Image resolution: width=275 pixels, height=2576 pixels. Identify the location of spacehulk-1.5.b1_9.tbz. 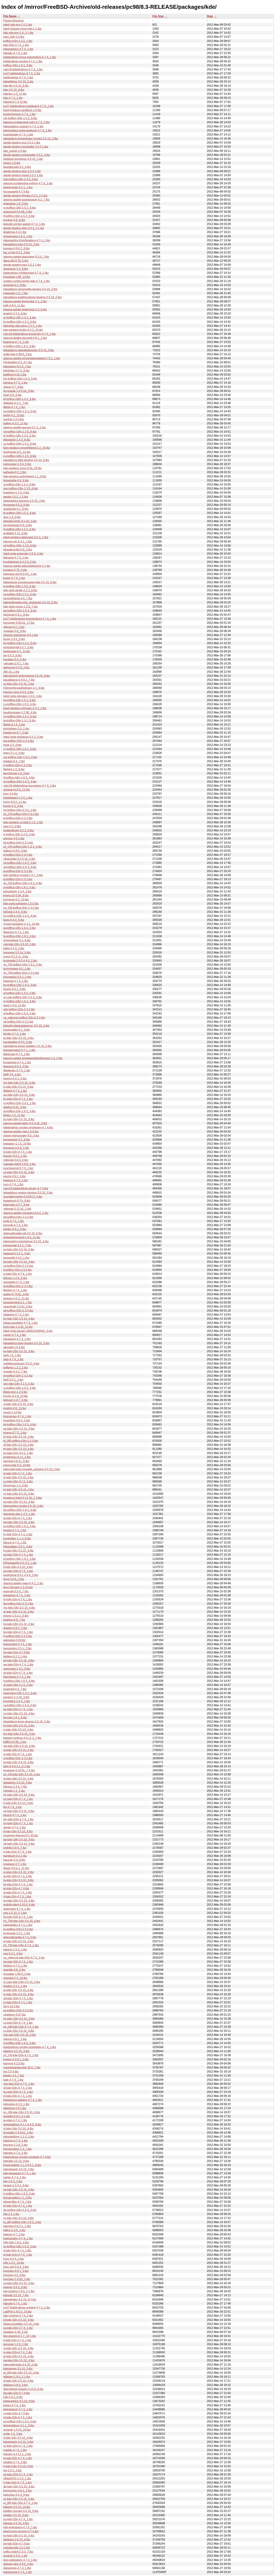
(17, 1306).